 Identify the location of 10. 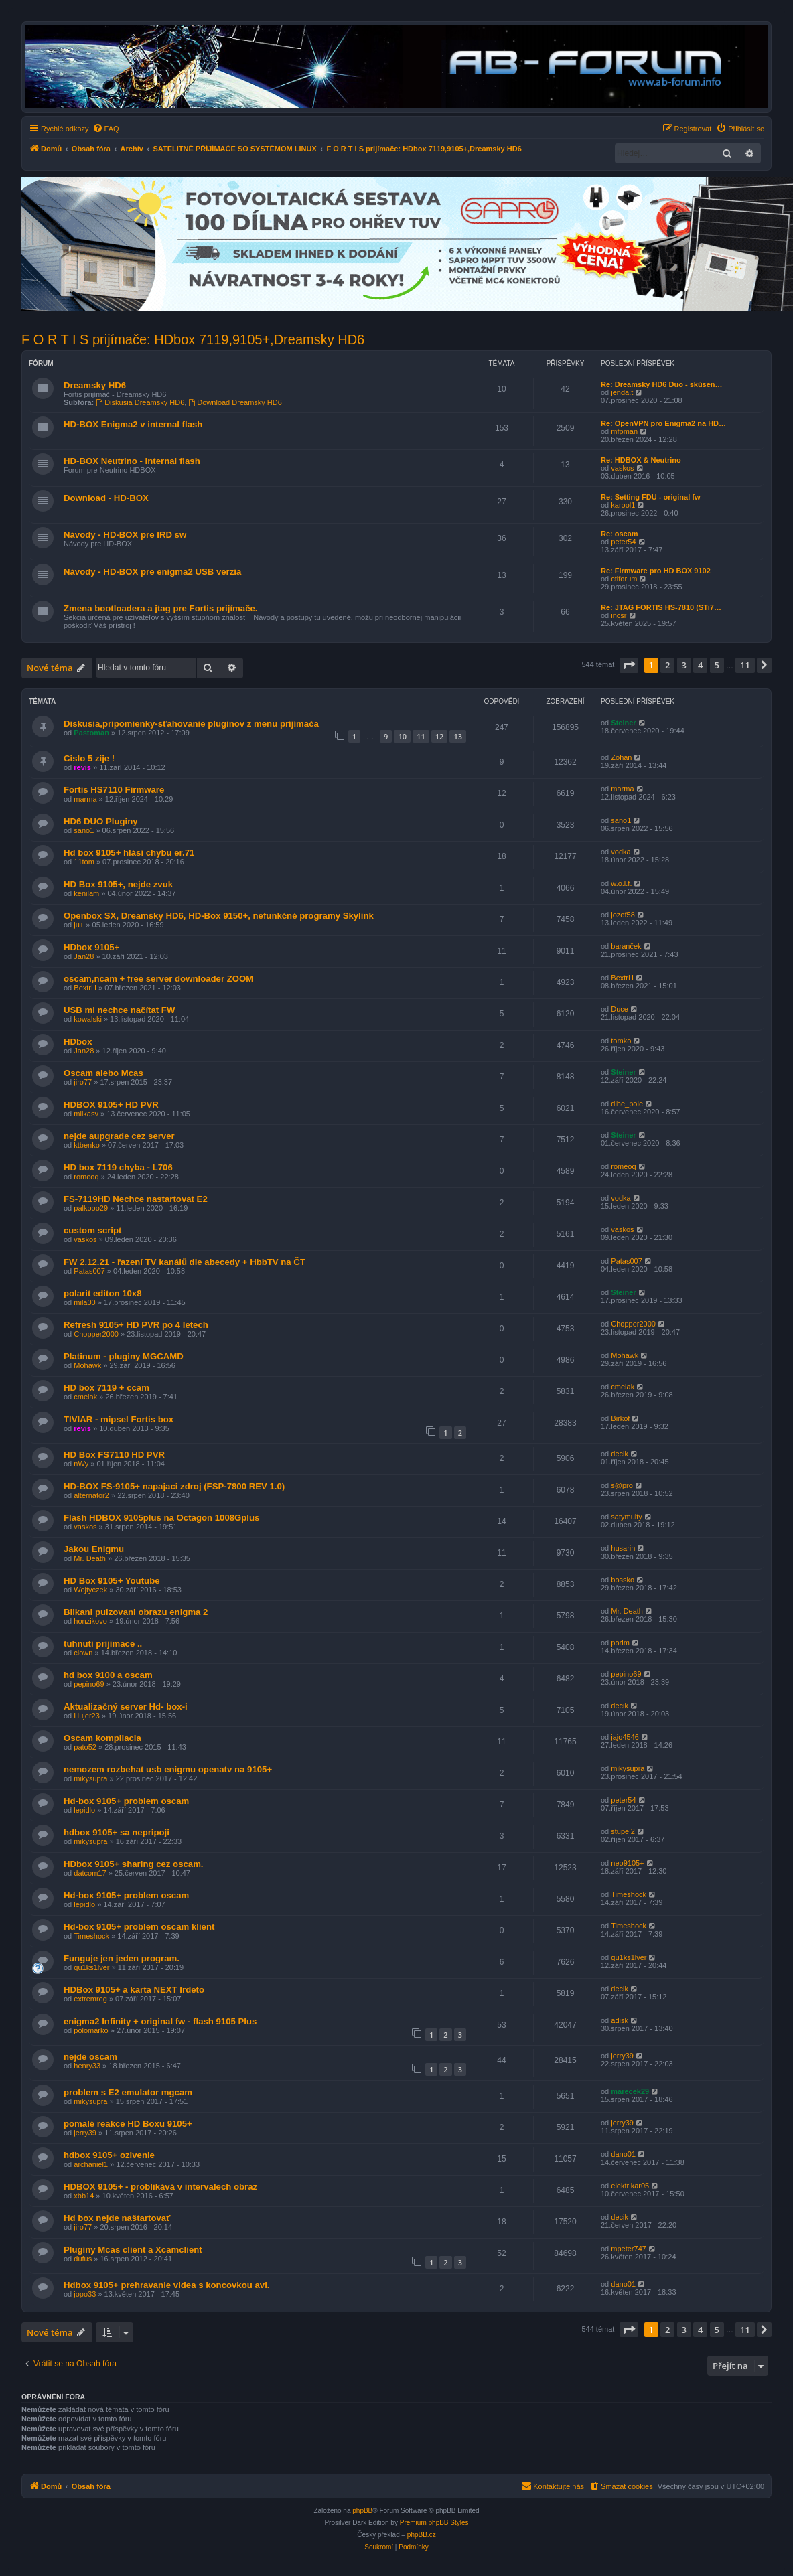
(402, 736).